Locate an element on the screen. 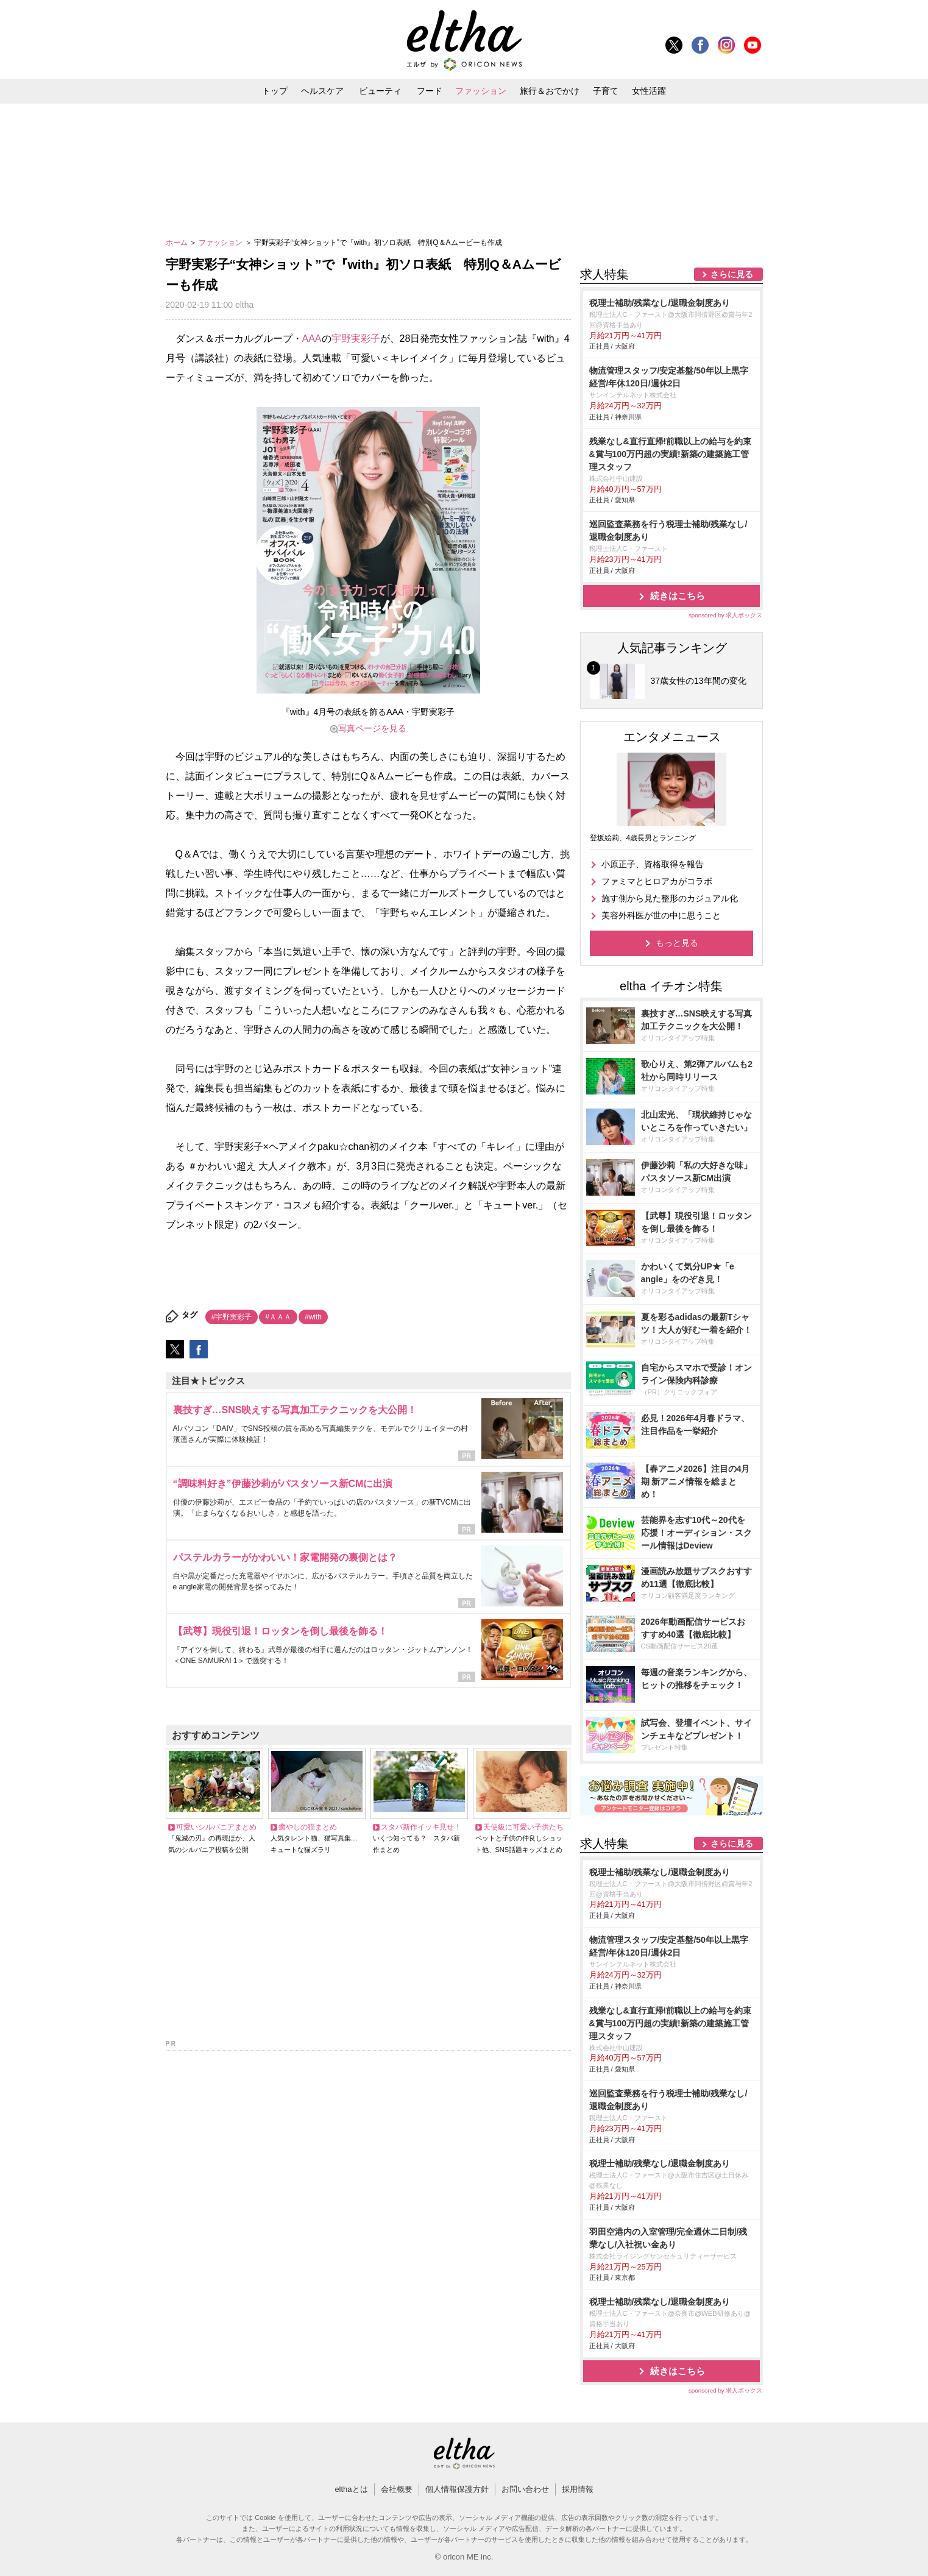 Image resolution: width=928 pixels, height=2576 pixels. 小原正子、資格取得を報告 is located at coordinates (652, 864).